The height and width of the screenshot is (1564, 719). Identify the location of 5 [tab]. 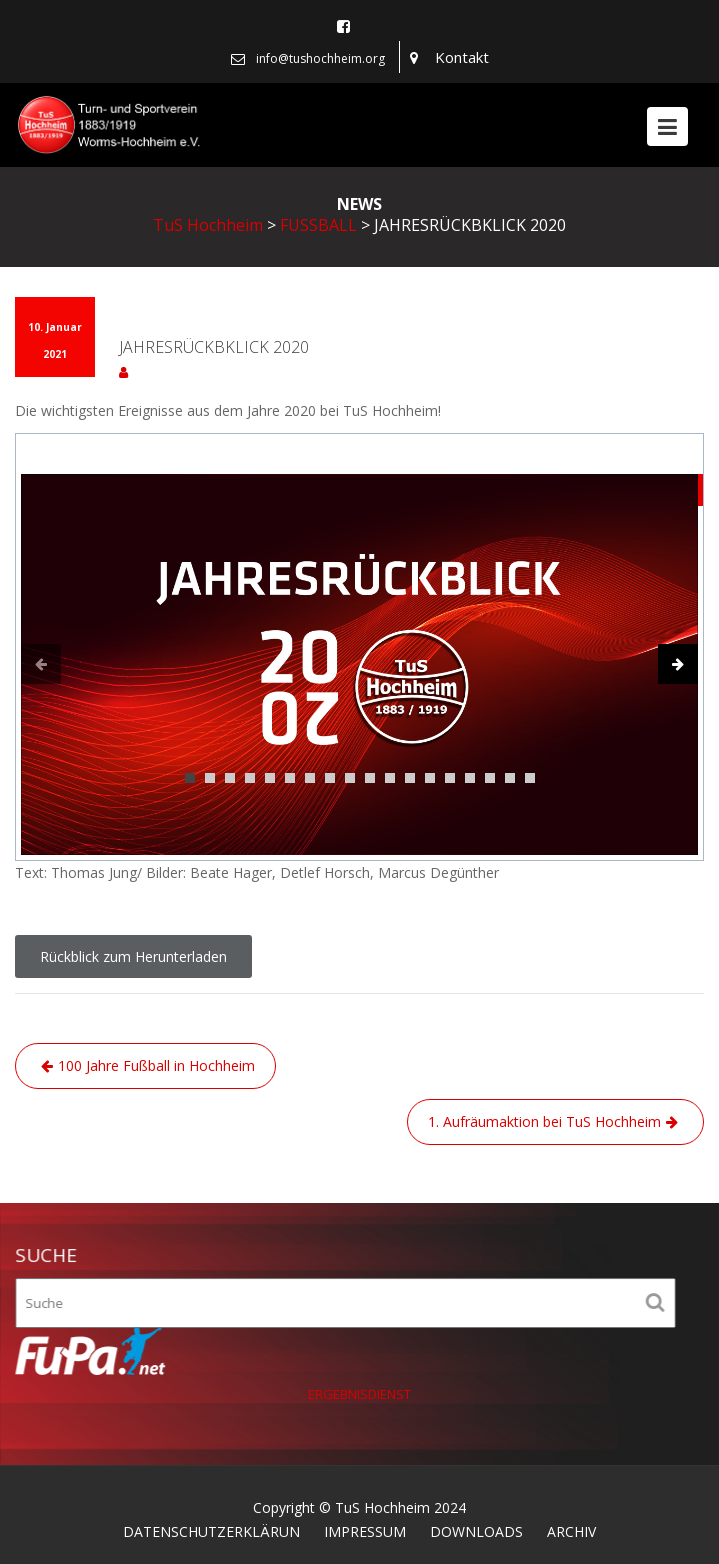
(270, 778).